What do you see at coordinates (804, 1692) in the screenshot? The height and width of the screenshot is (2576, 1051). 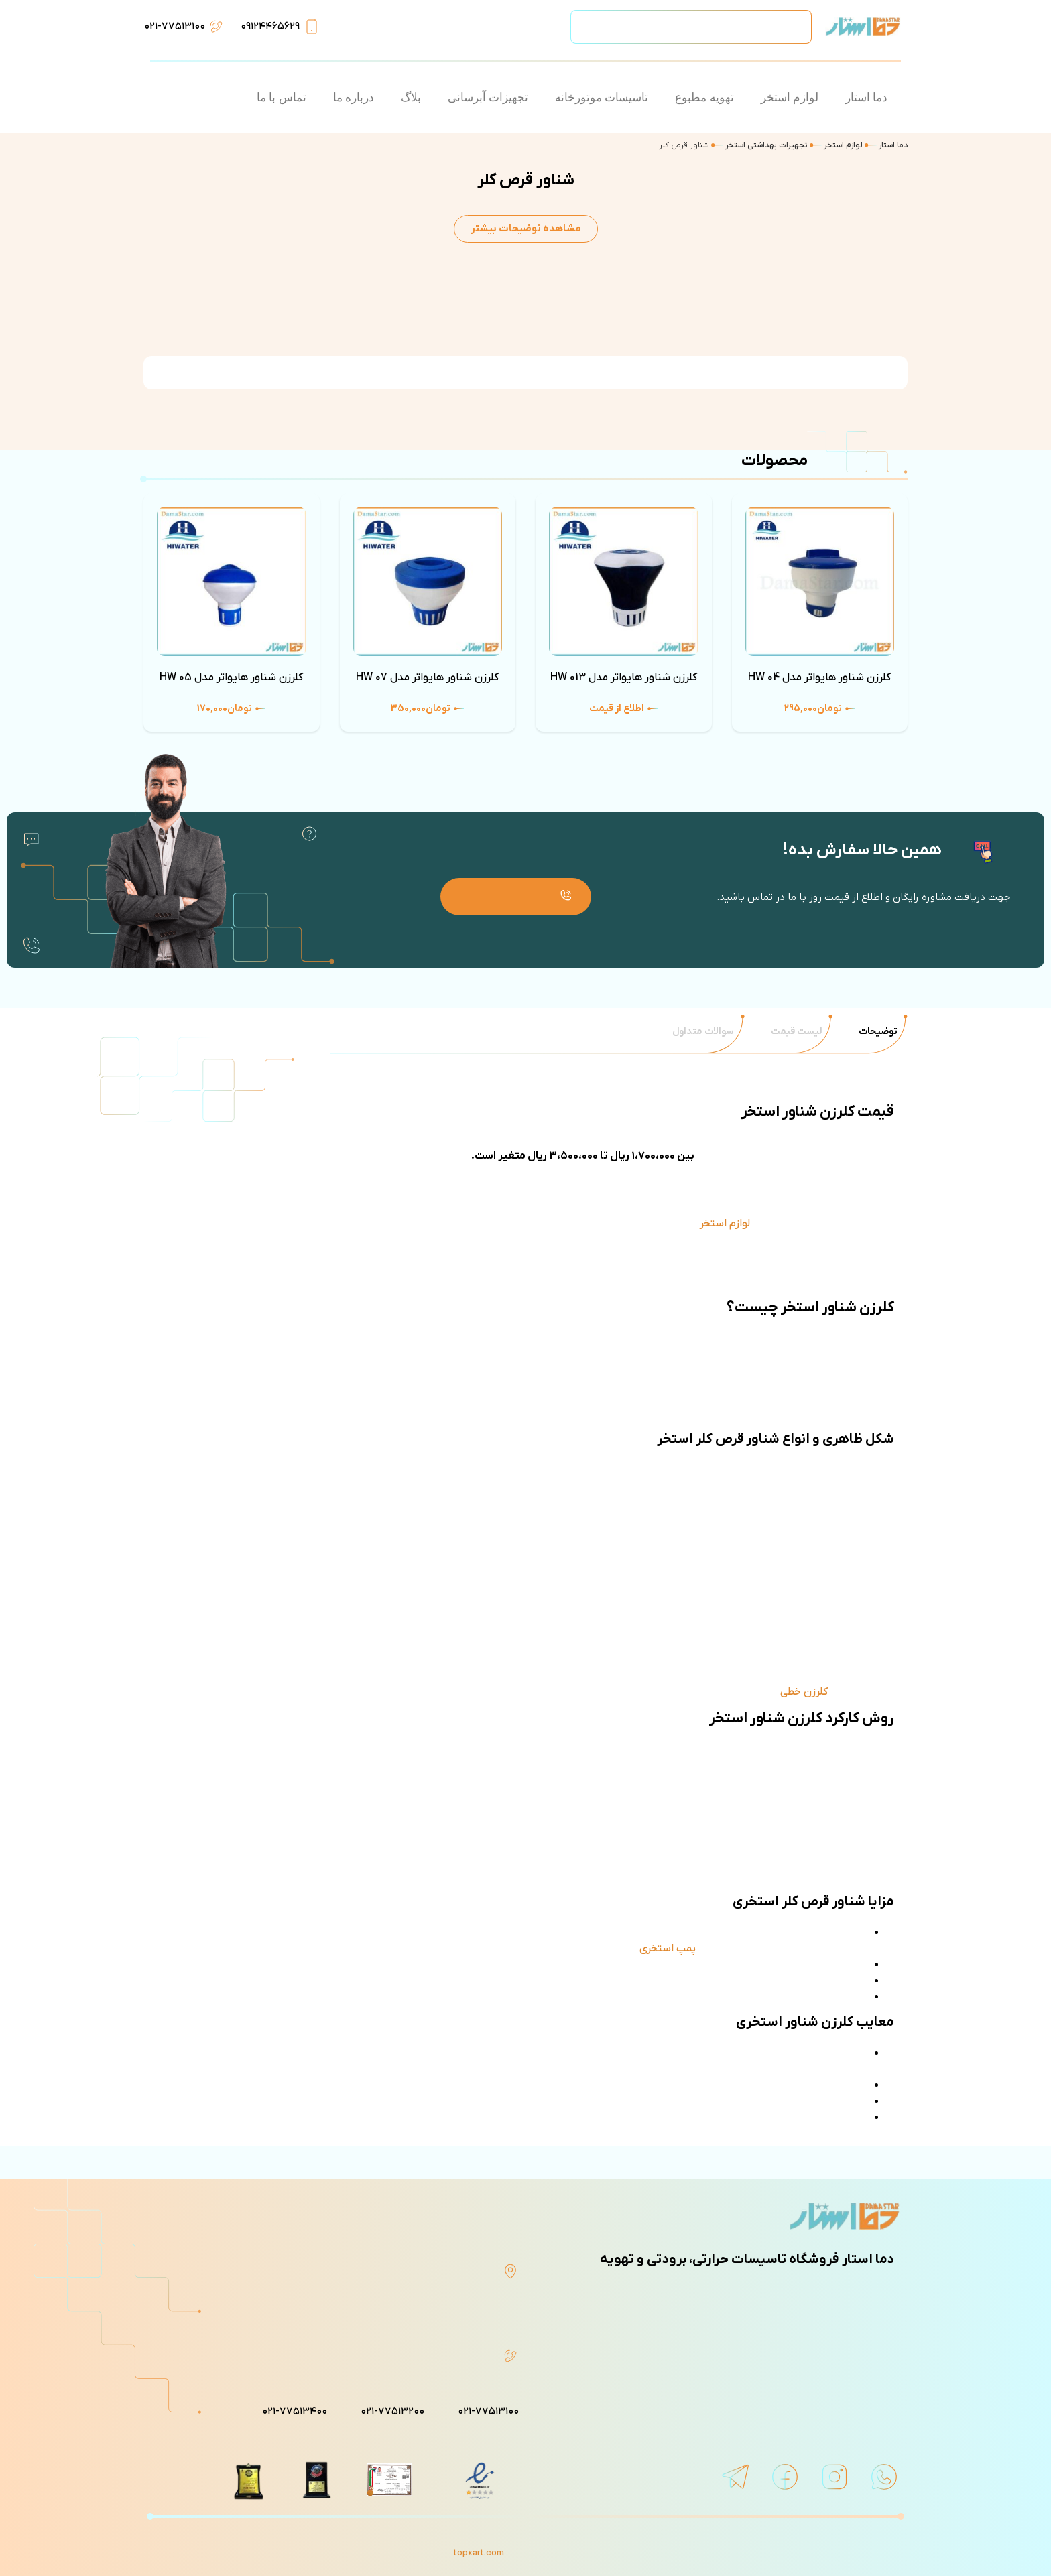 I see `کلرزن خطی` at bounding box center [804, 1692].